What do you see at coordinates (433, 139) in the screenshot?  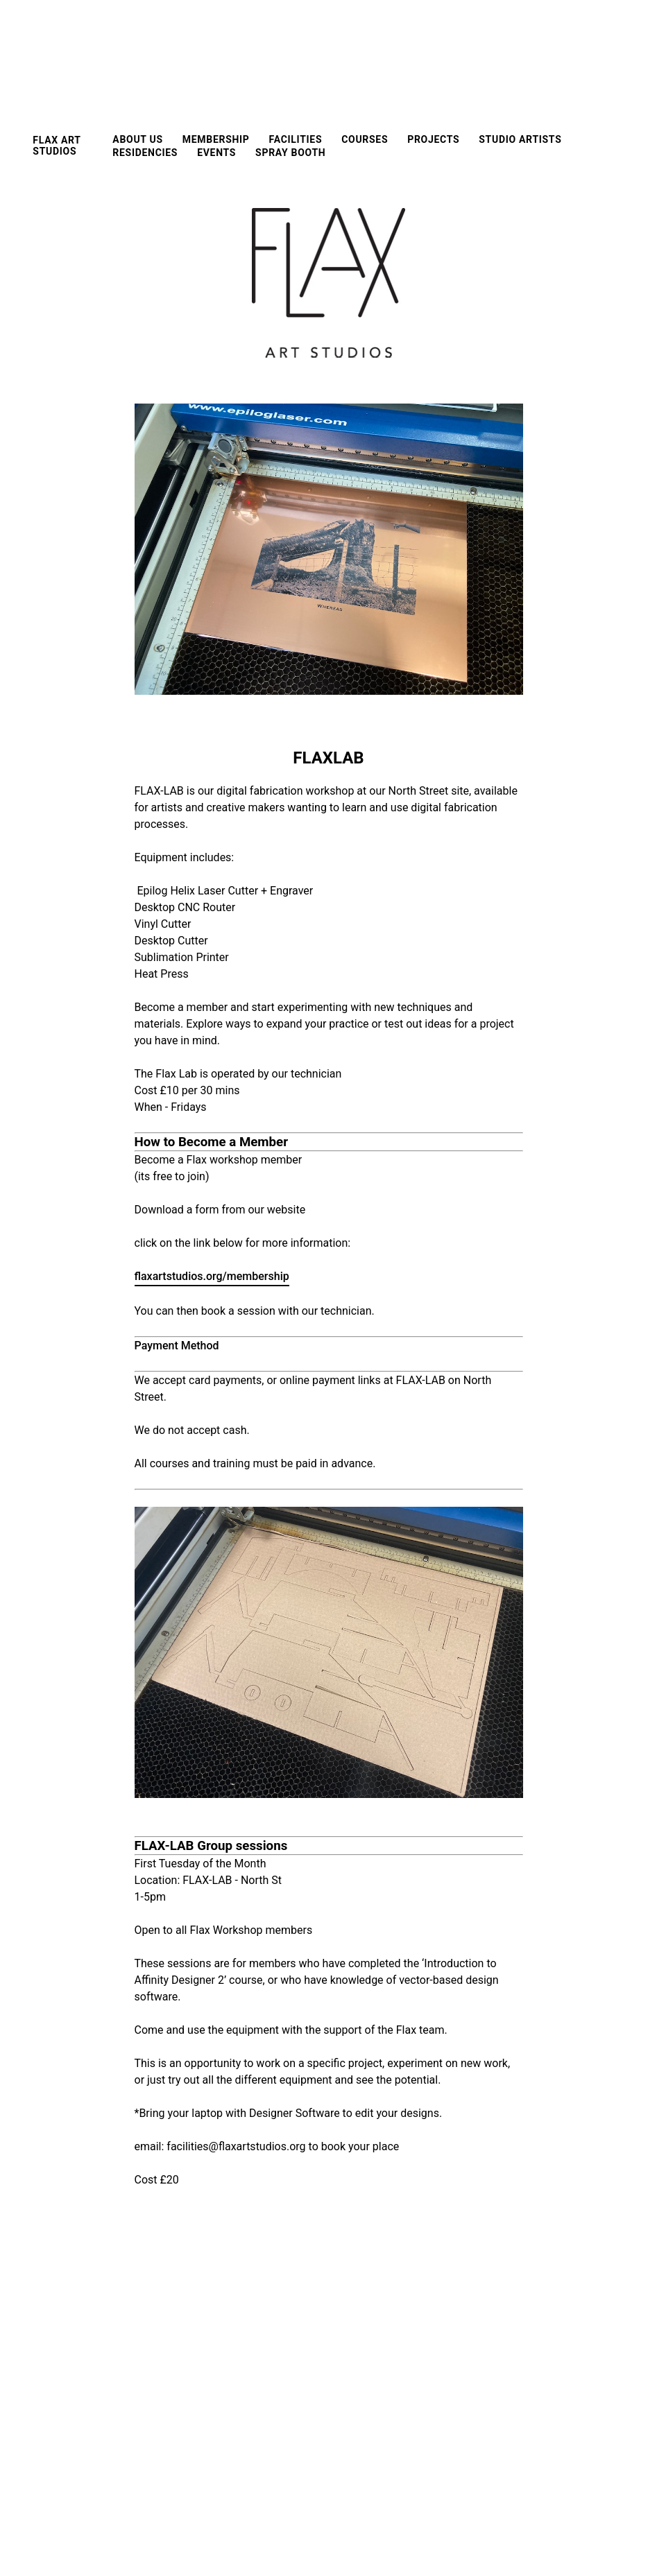 I see `Projects` at bounding box center [433, 139].